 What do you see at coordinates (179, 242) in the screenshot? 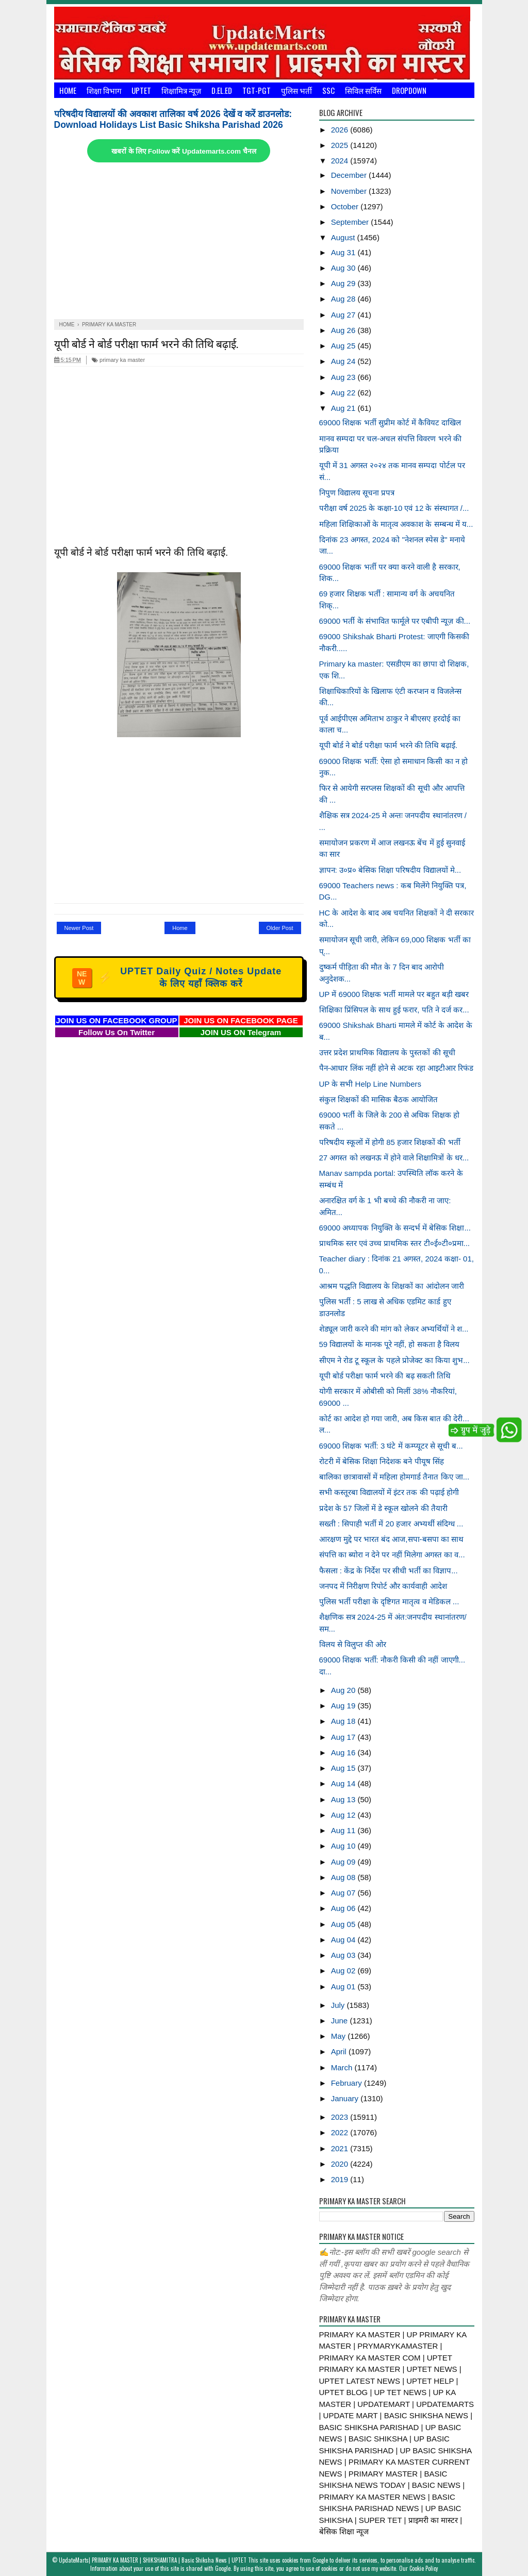
I see `[Advertisement]` at bounding box center [179, 242].